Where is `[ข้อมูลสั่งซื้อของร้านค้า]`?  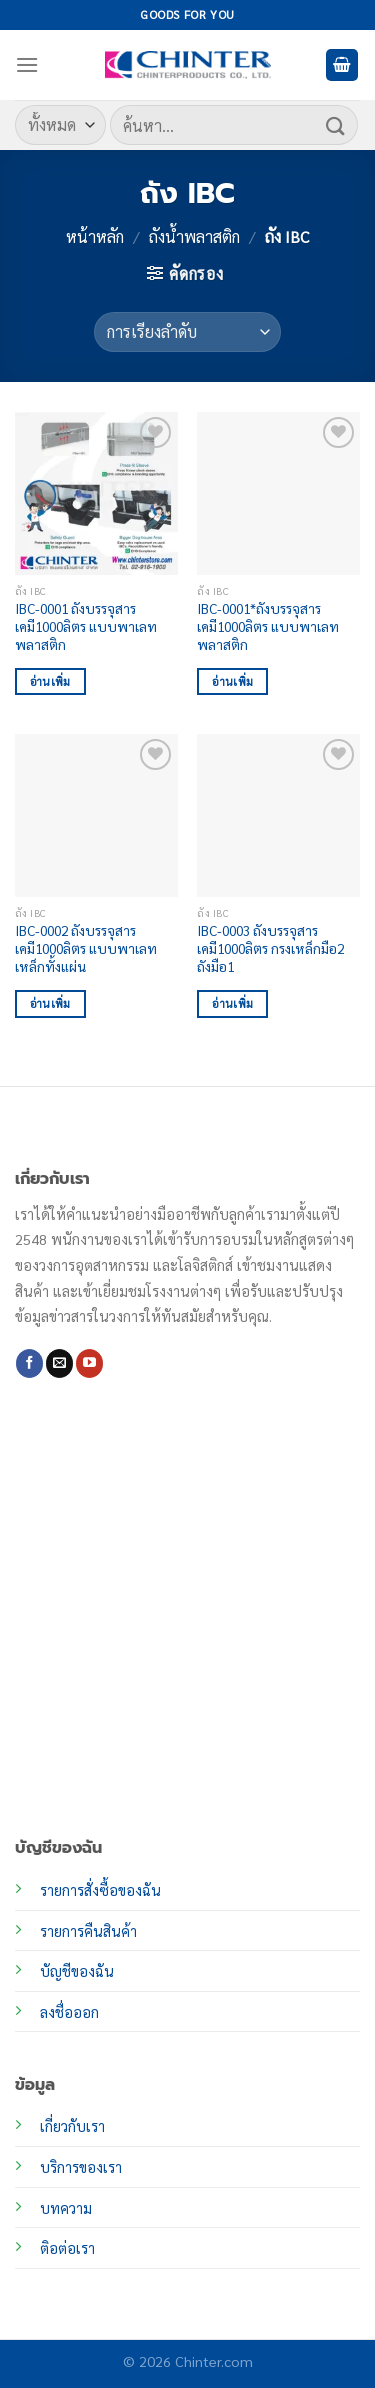
[ข้อมูลสั่งซื้อของร้านค้า] is located at coordinates (187, 332).